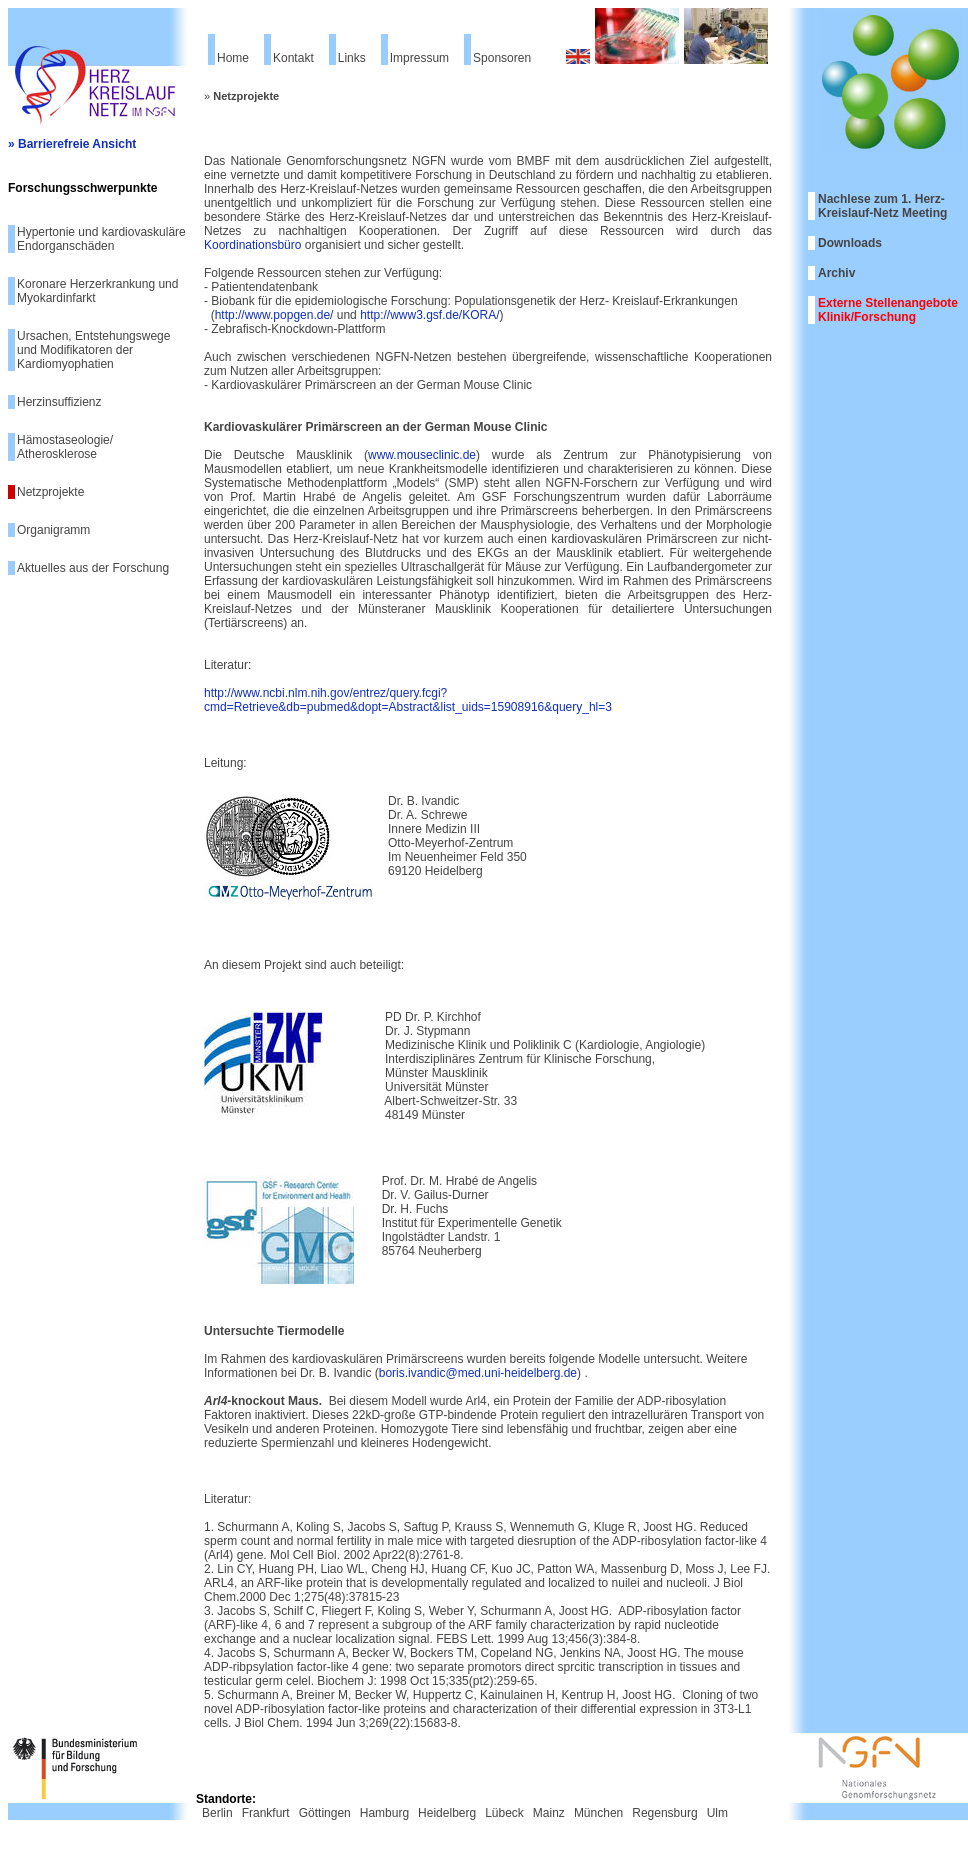 Image resolution: width=968 pixels, height=1850 pixels. I want to click on Herzinsuffizienz, so click(59, 402).